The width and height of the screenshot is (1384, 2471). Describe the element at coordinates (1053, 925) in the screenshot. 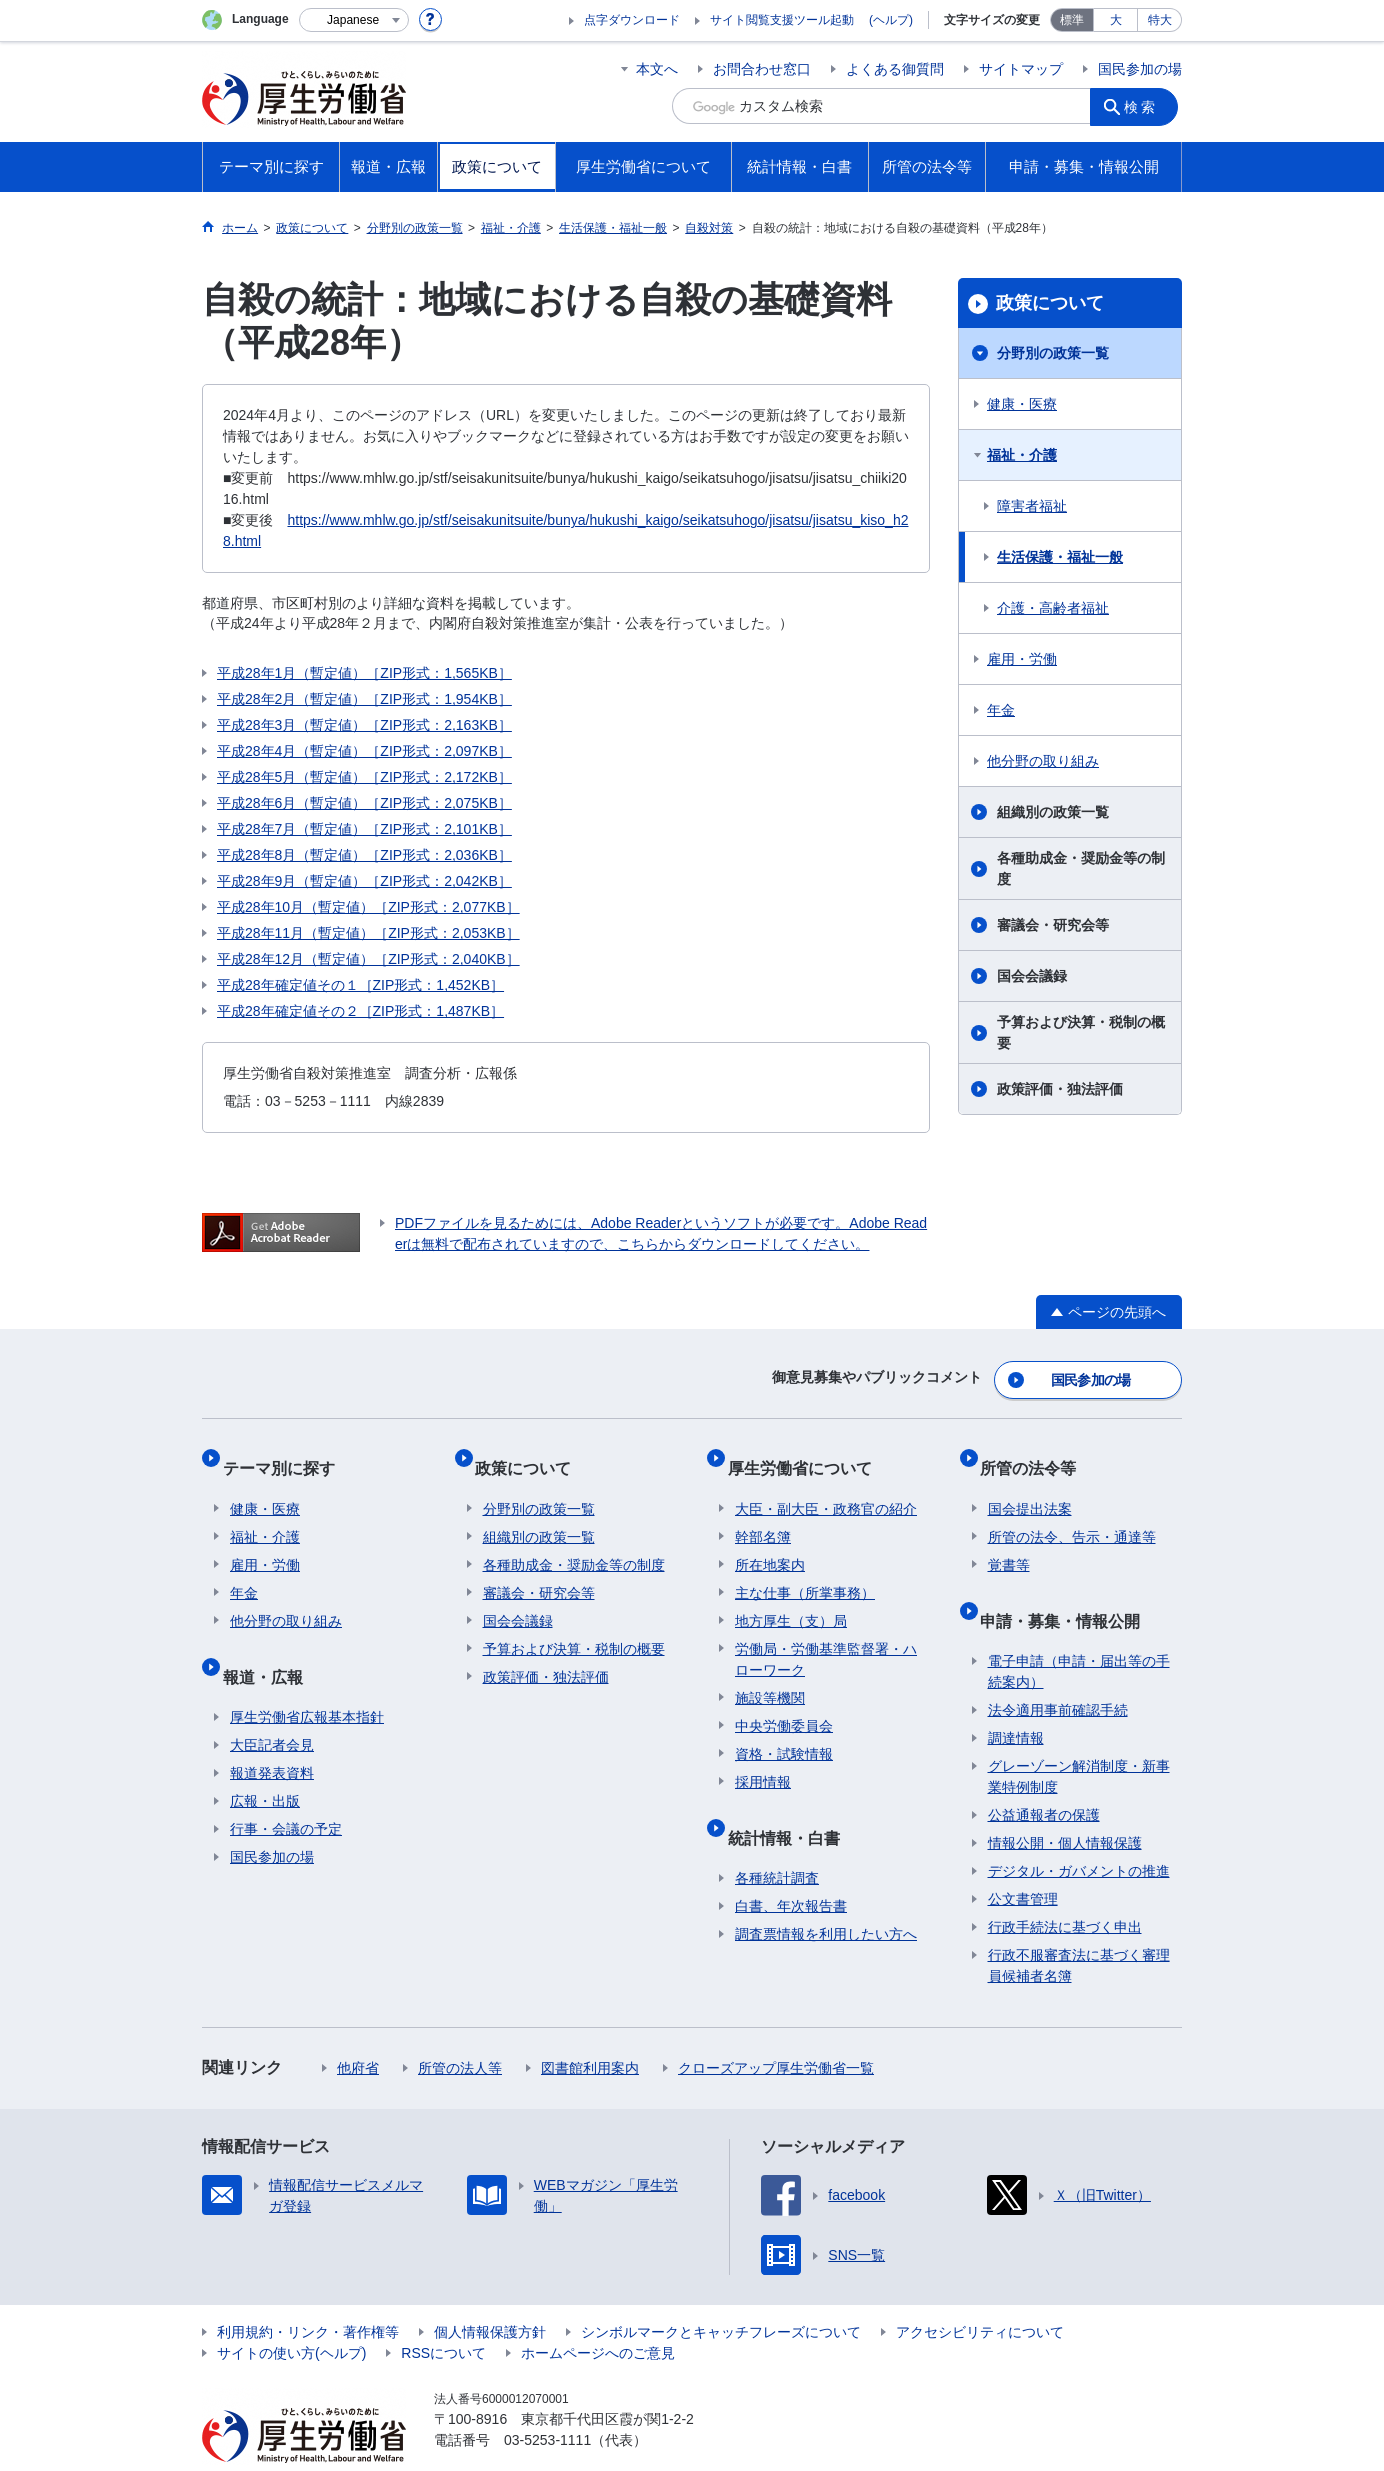

I see `審議会・研究会等` at that location.